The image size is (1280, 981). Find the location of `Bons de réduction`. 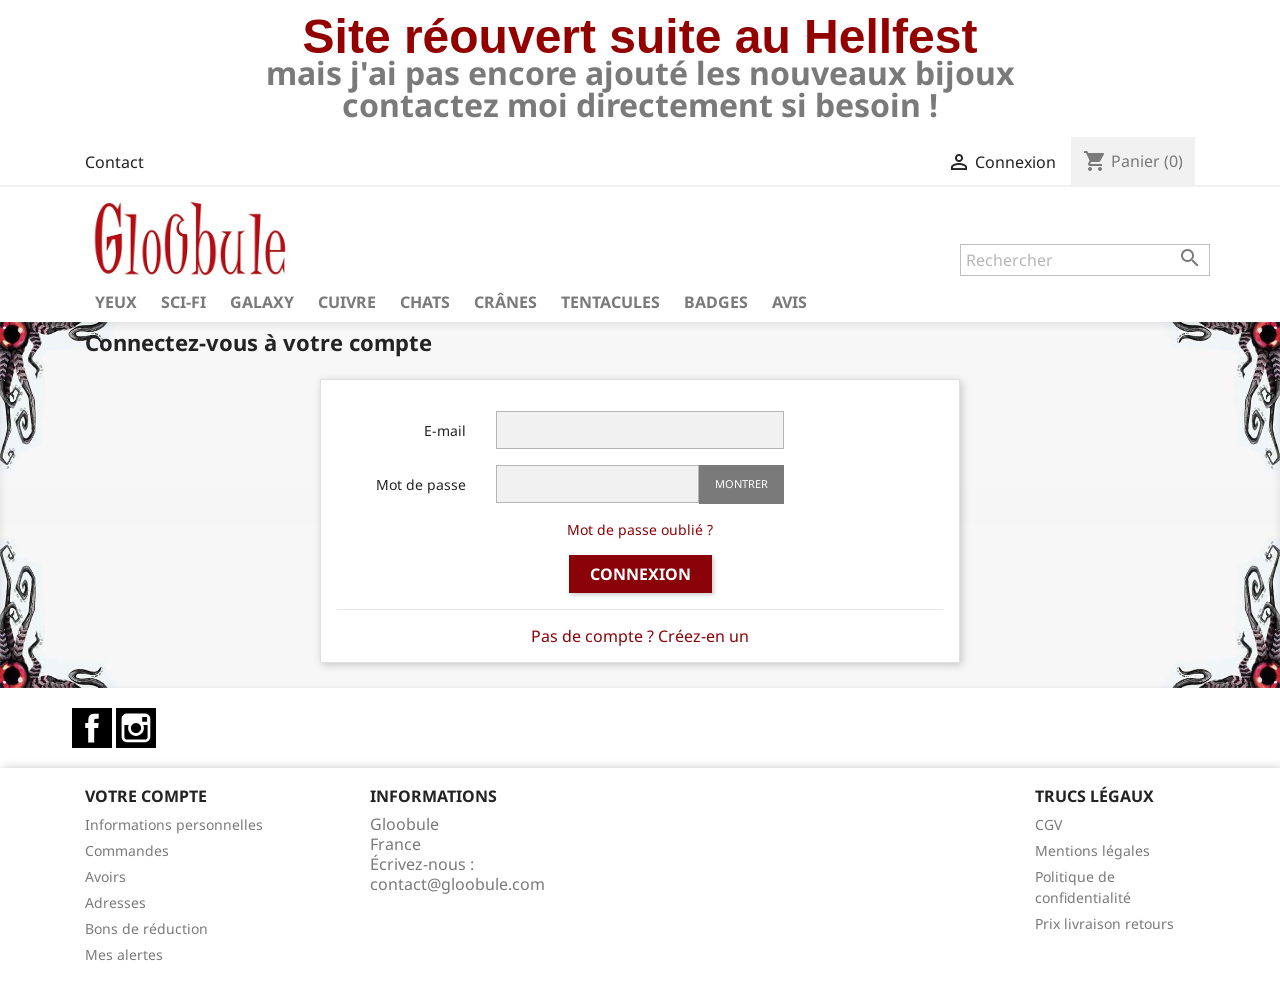

Bons de réduction is located at coordinates (146, 928).